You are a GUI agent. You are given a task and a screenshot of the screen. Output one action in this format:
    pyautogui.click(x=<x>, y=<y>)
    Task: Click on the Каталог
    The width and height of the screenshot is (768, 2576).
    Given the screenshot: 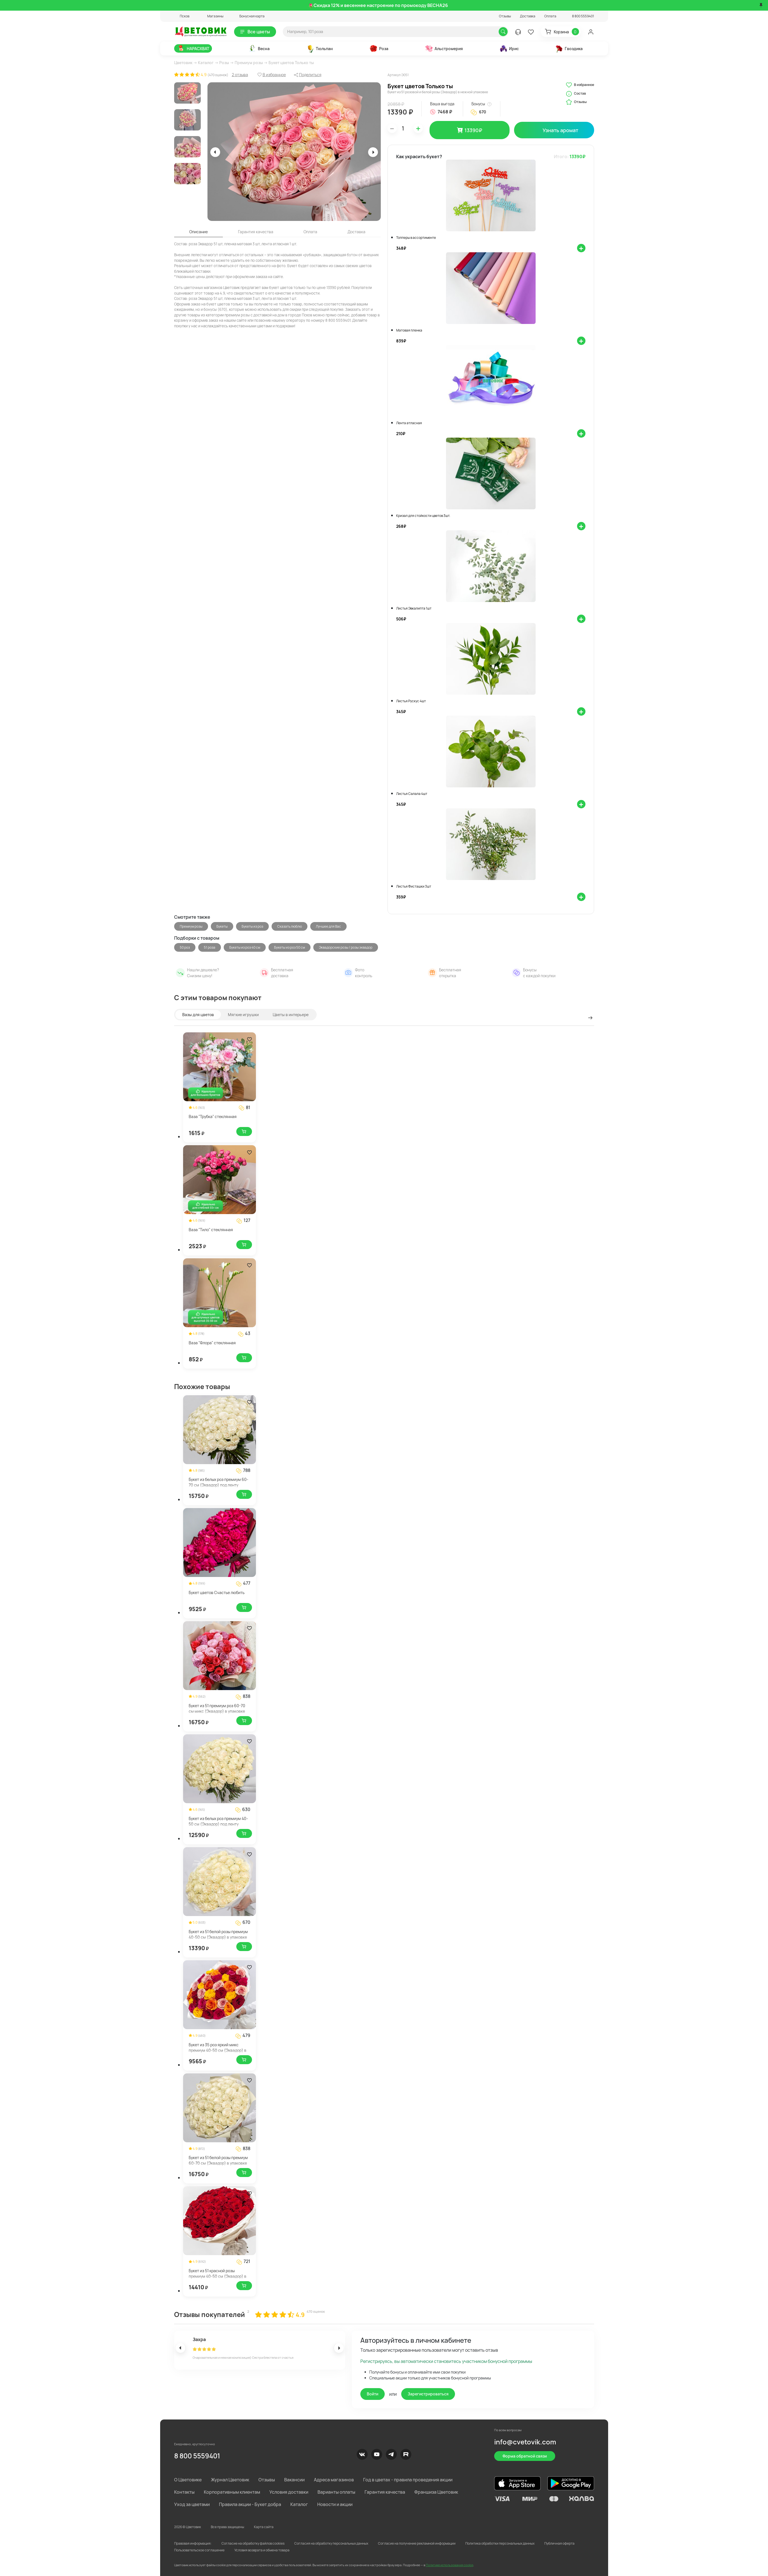 What is the action you would take?
    pyautogui.click(x=206, y=62)
    